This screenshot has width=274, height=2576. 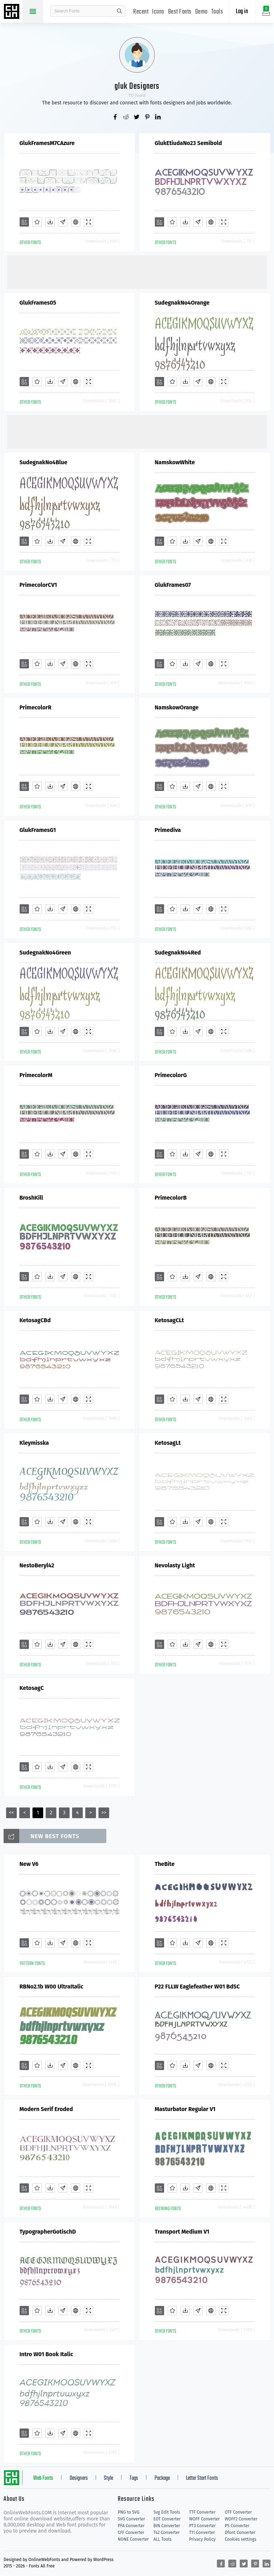 What do you see at coordinates (177, 707) in the screenshot?
I see `NamskowOrange` at bounding box center [177, 707].